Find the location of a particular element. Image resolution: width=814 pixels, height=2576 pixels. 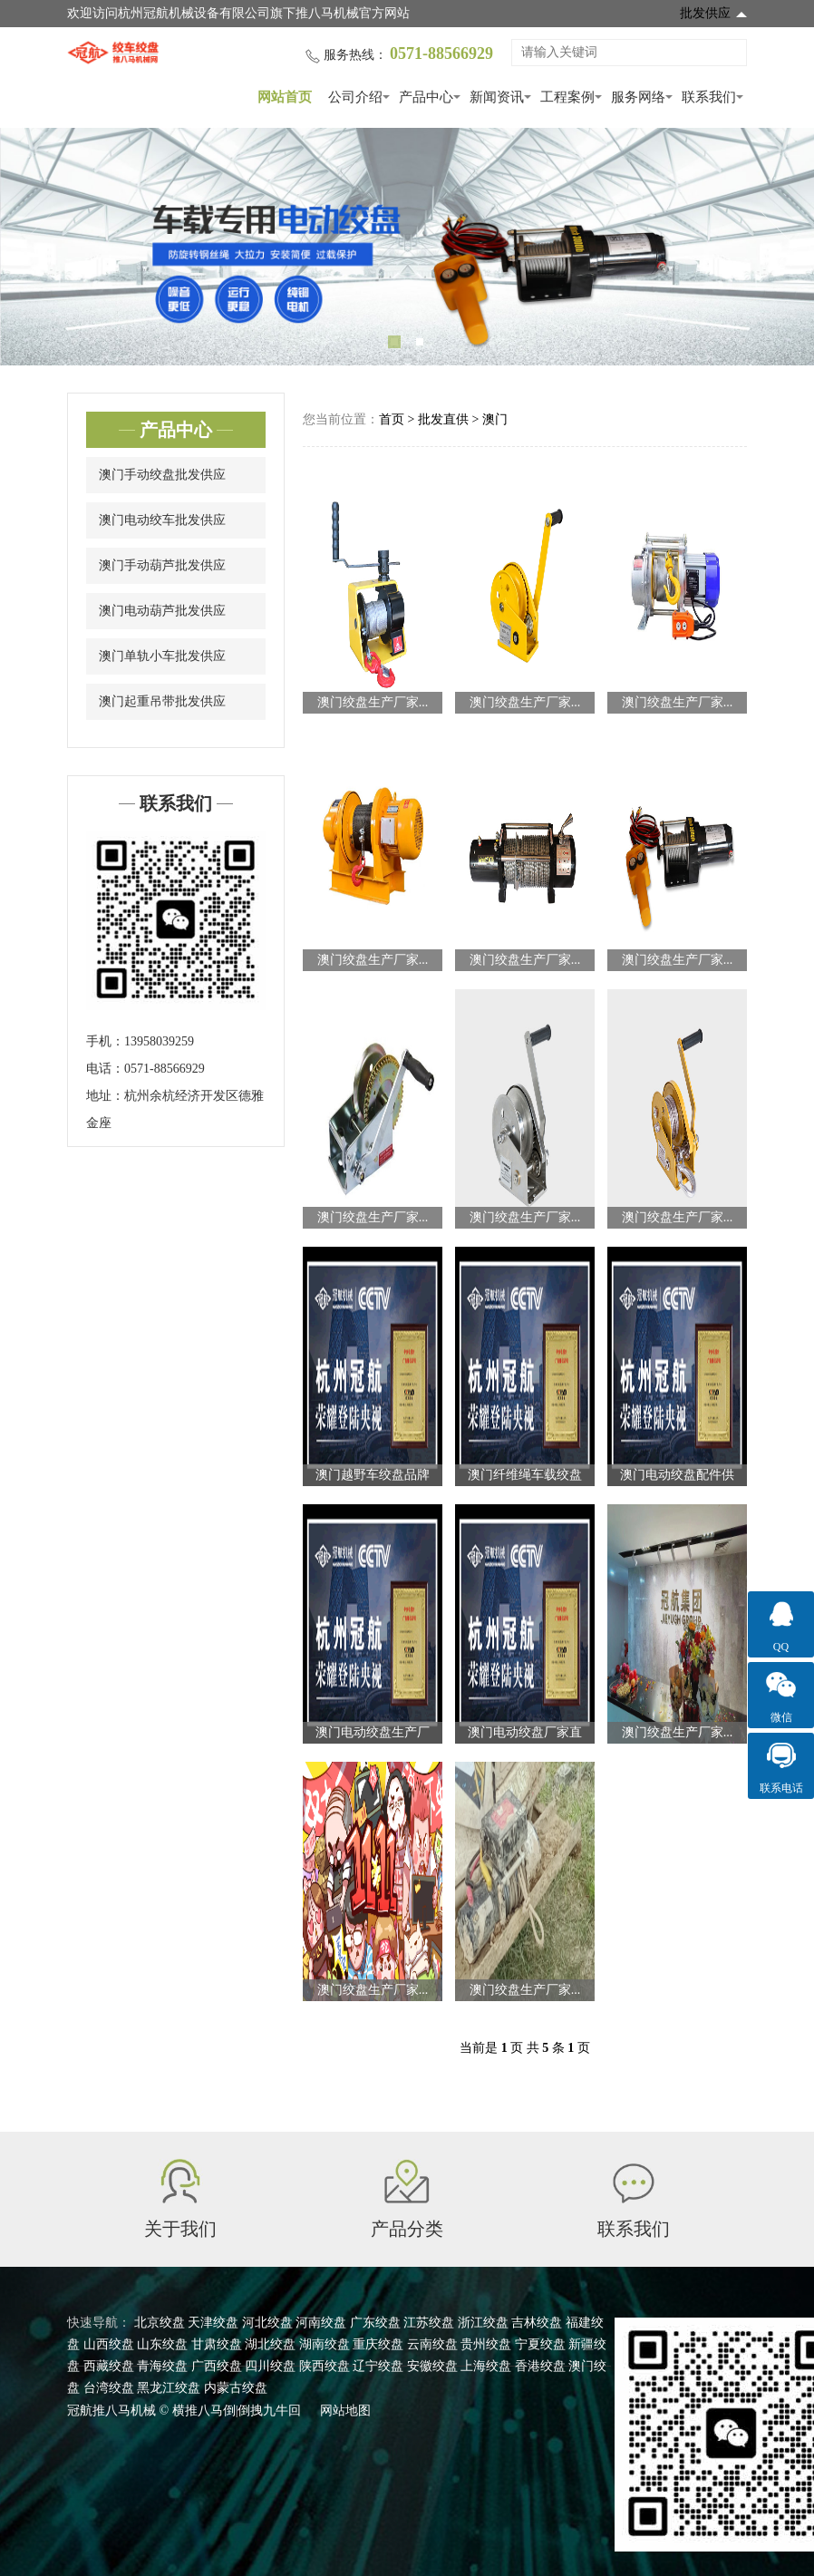

手机： is located at coordinates (105, 1041).